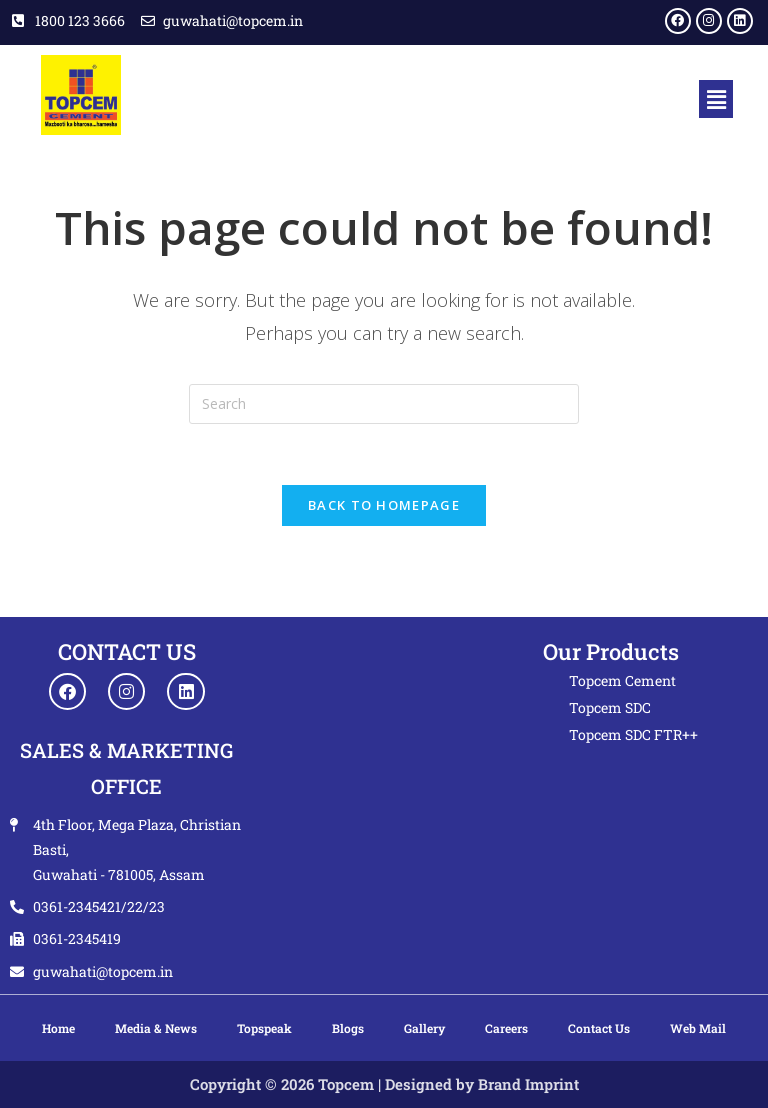  Describe the element at coordinates (156, 1028) in the screenshot. I see `Media & News` at that location.